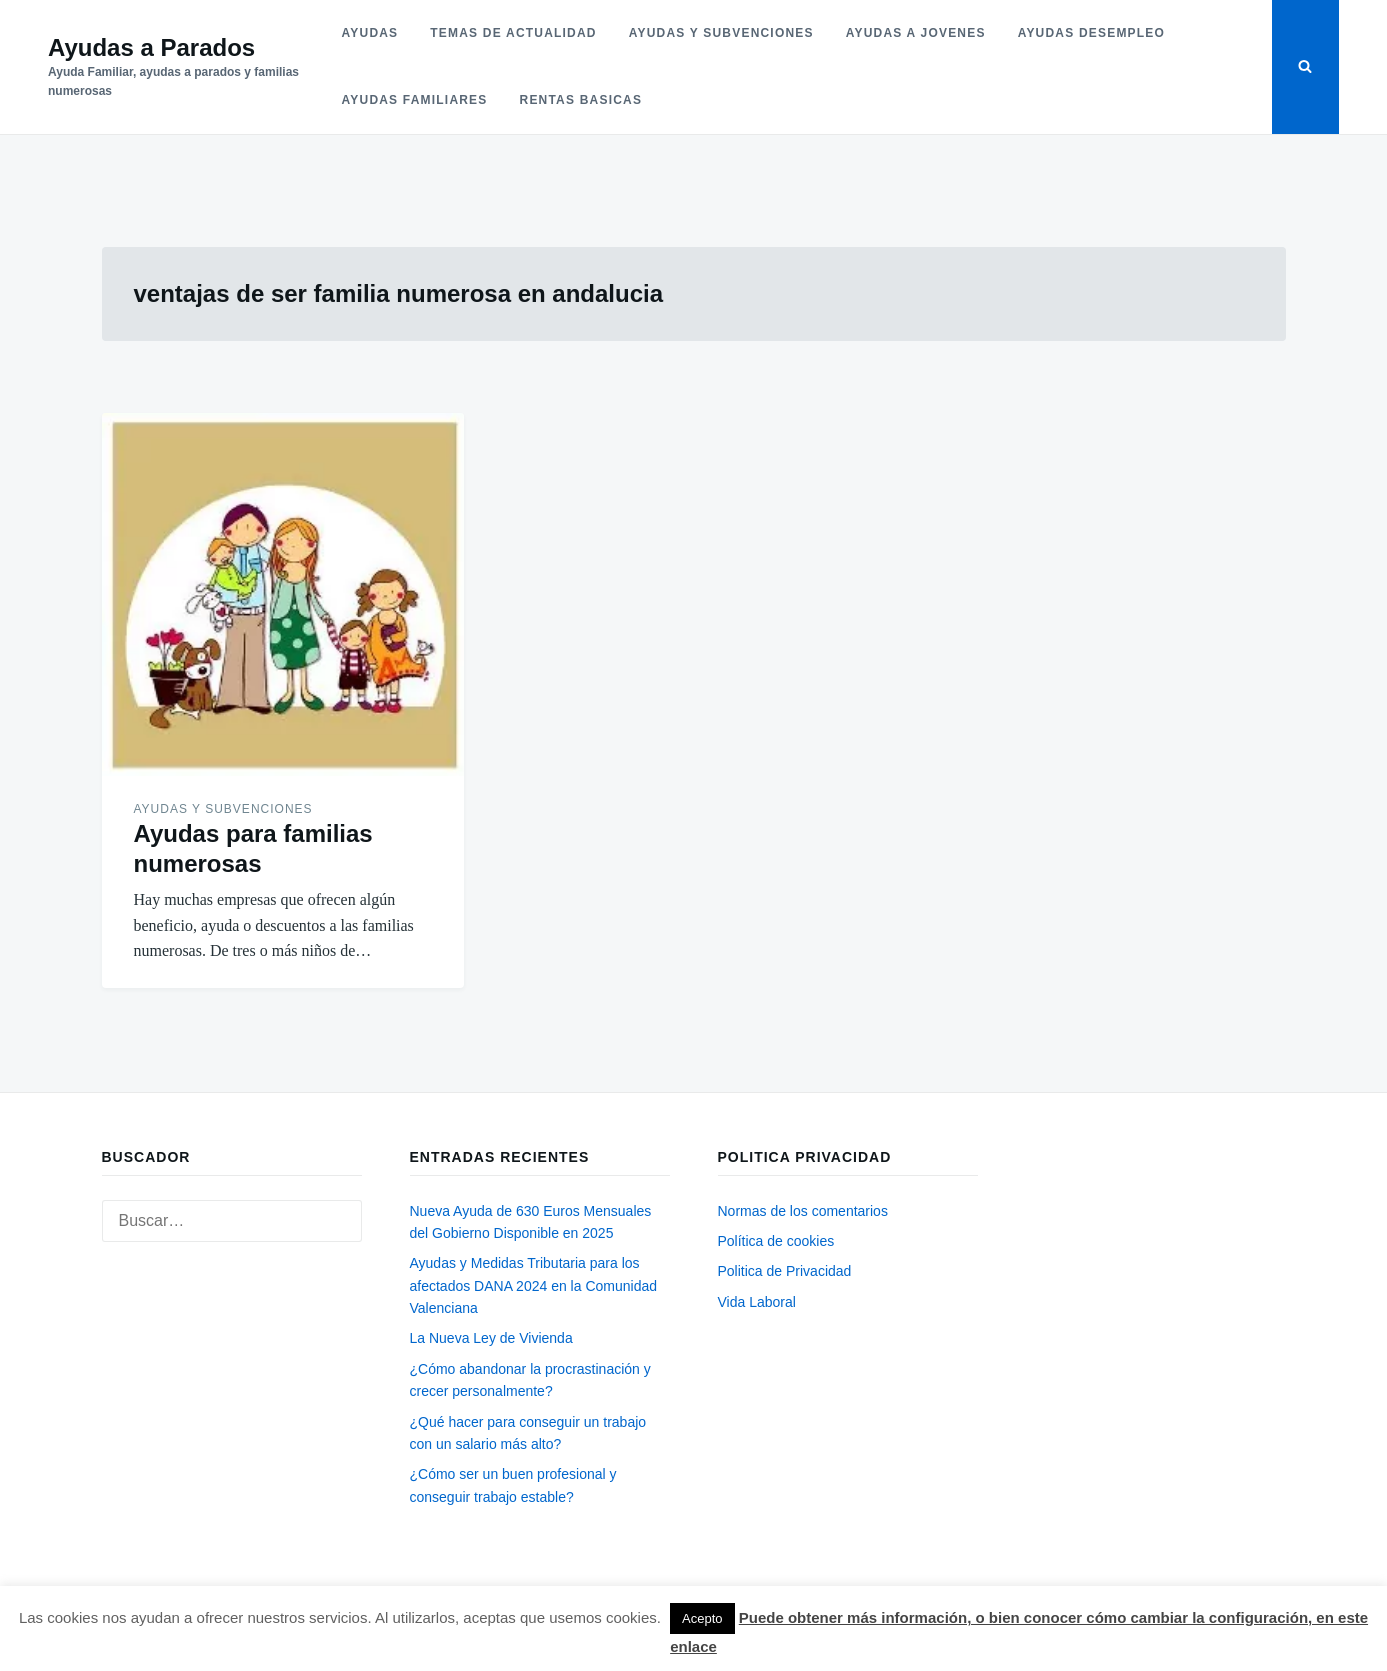  I want to click on Ayudas a jovenes, so click(916, 33).